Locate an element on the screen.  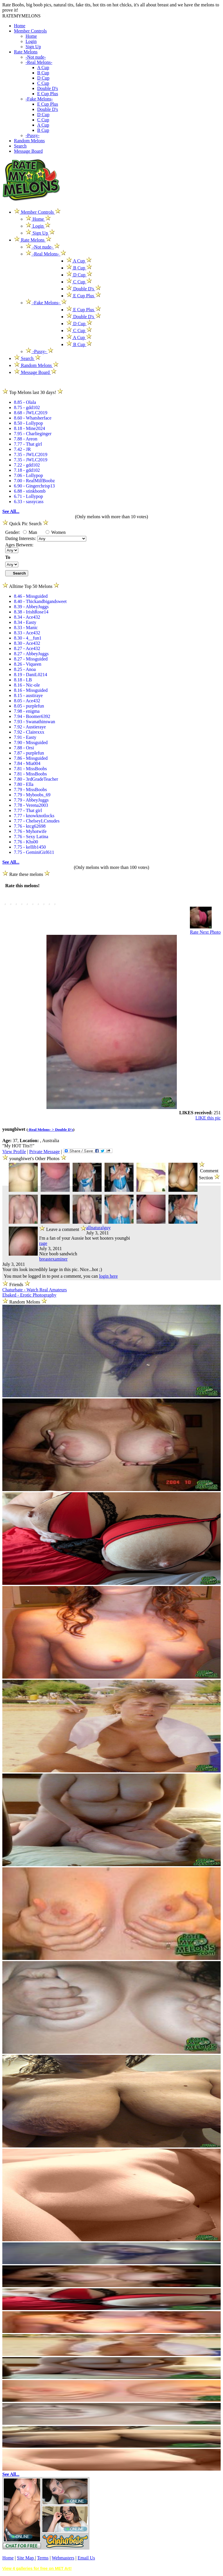
Chaturbate - Watch Real Amateurs is located at coordinates (34, 1289).